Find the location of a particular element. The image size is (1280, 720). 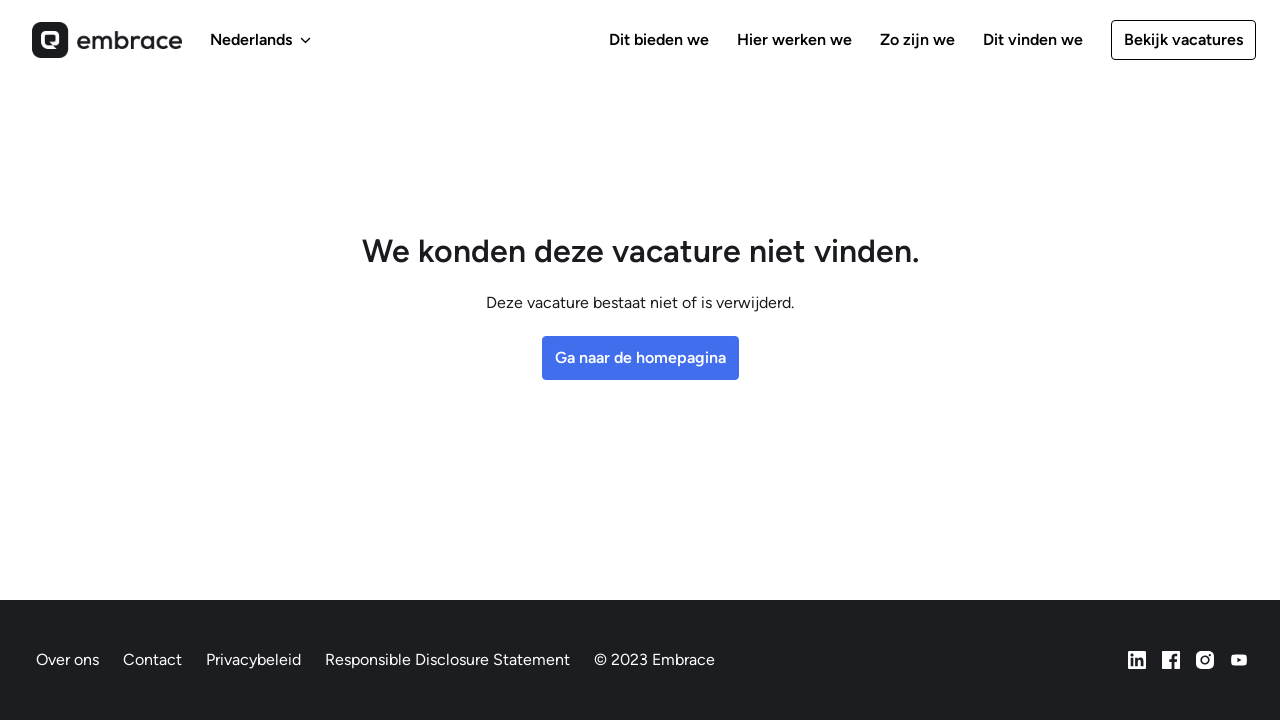

Over ons is located at coordinates (67, 659).